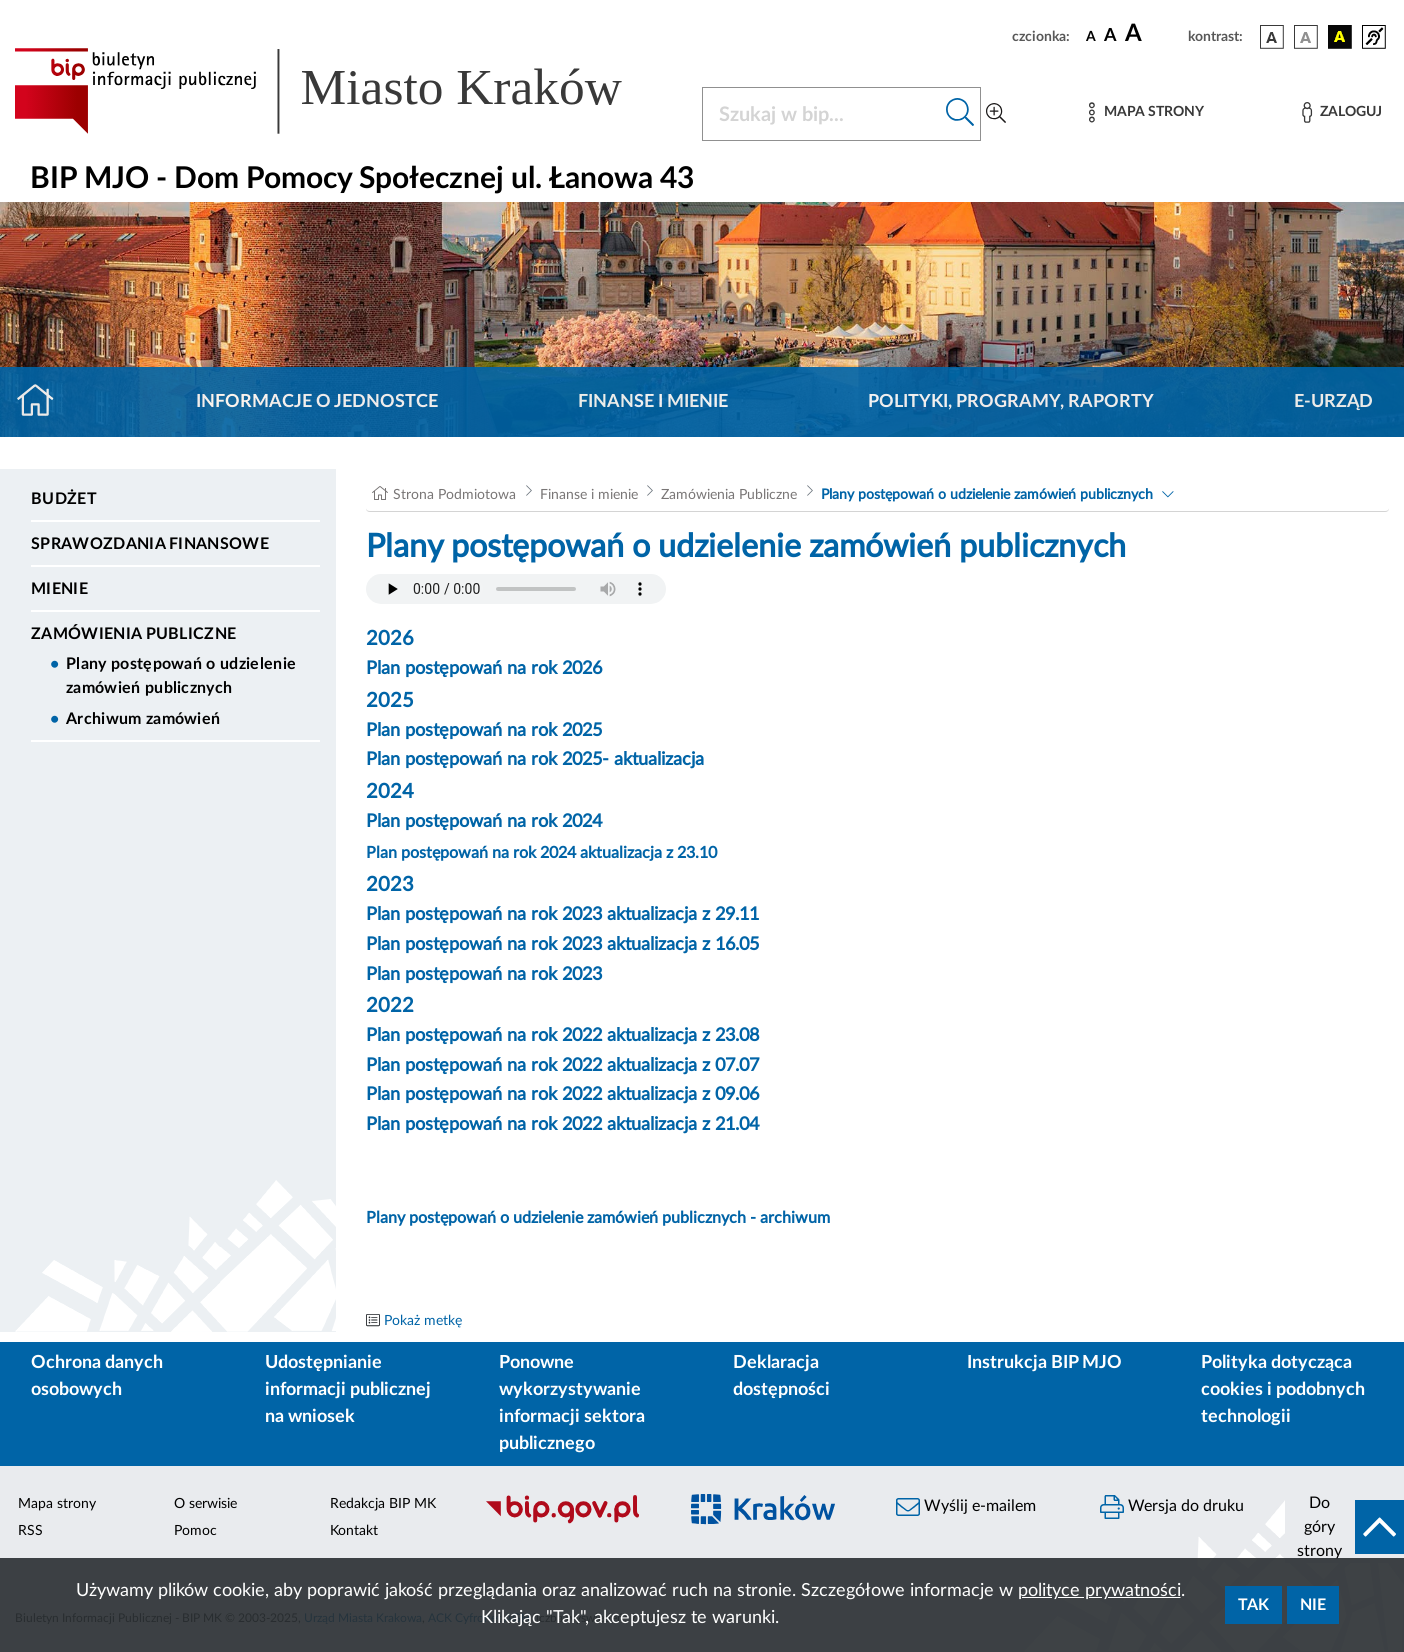 Image resolution: width=1404 pixels, height=1652 pixels. What do you see at coordinates (516, 589) in the screenshot?
I see `Your browser does not support the audio element.` at bounding box center [516, 589].